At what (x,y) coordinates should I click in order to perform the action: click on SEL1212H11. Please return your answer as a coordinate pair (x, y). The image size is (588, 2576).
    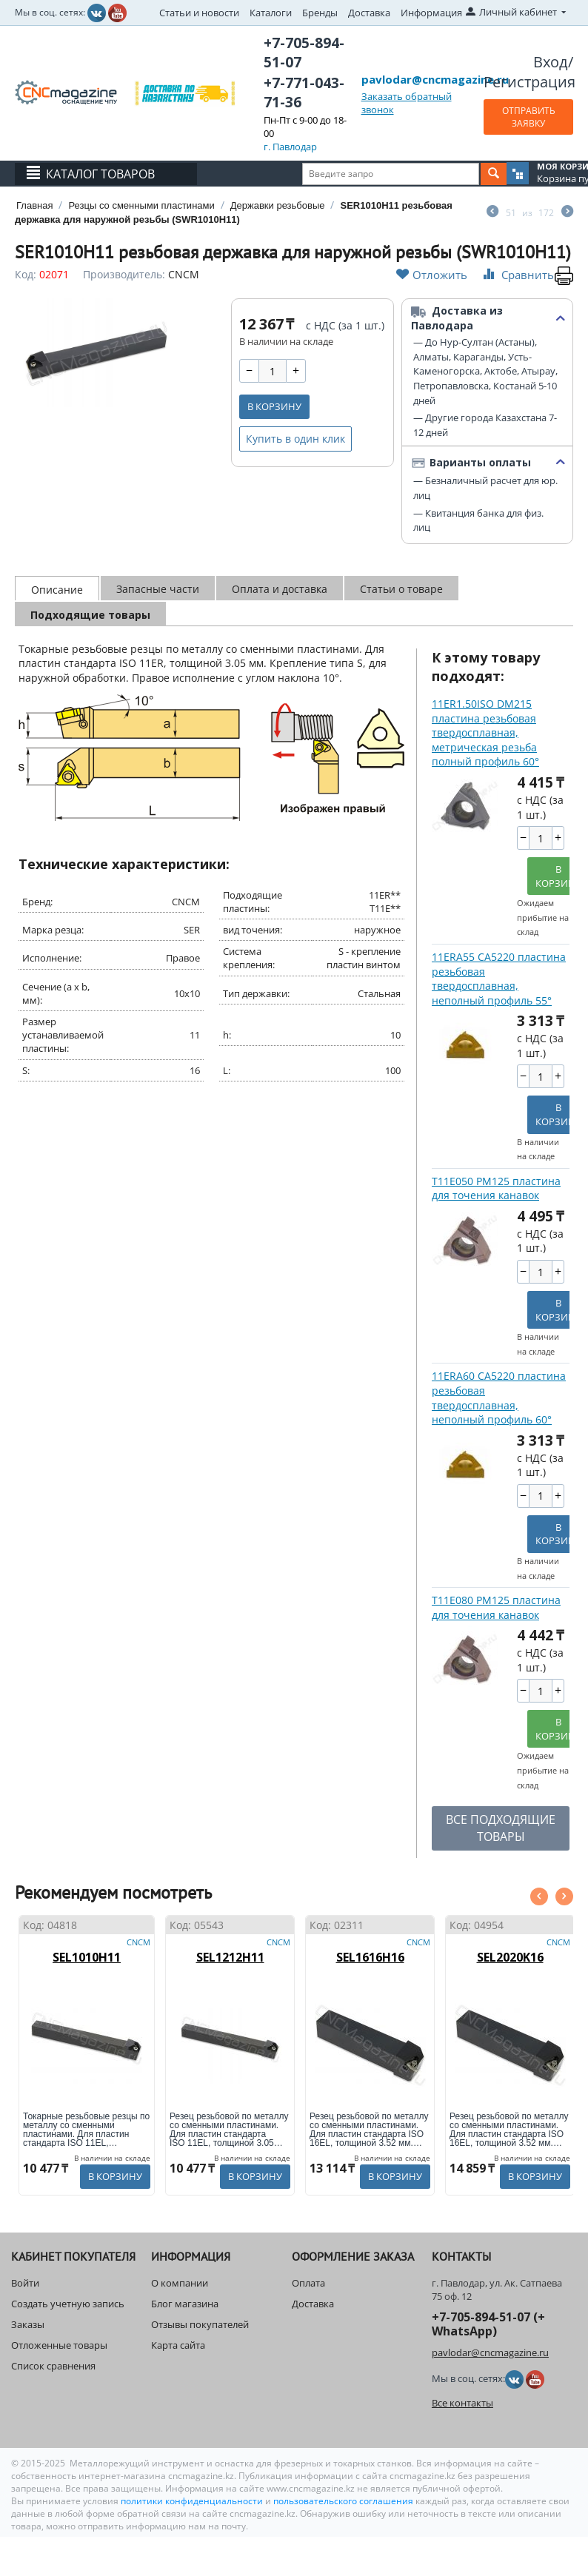
    Looking at the image, I should click on (230, 1957).